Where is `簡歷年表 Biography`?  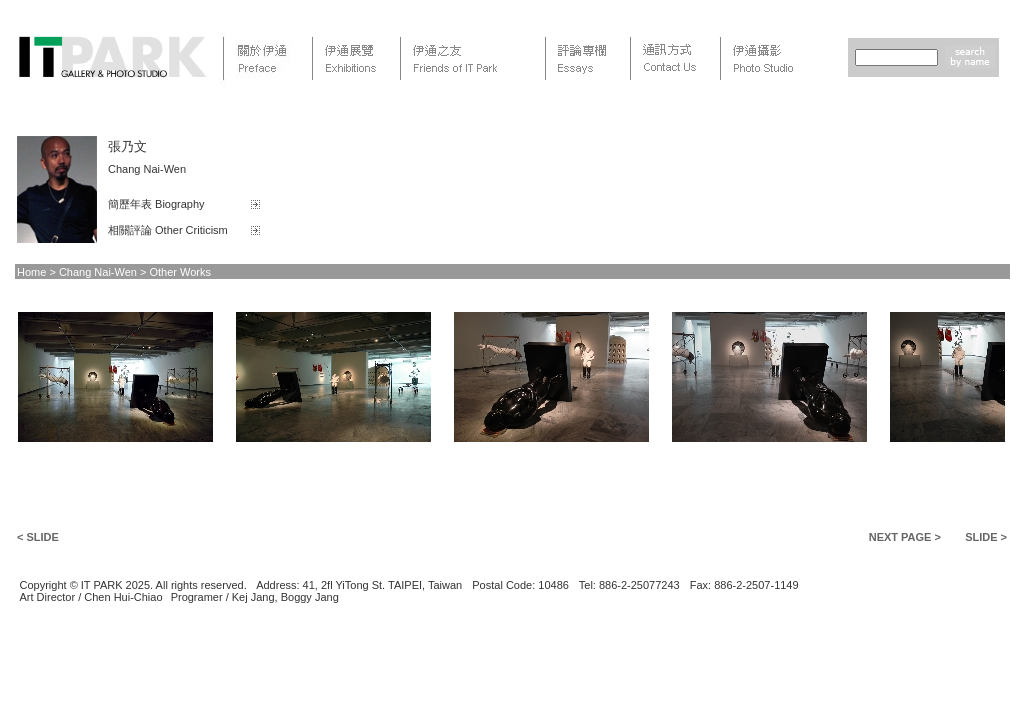 簡歷年表 Biography is located at coordinates (156, 204).